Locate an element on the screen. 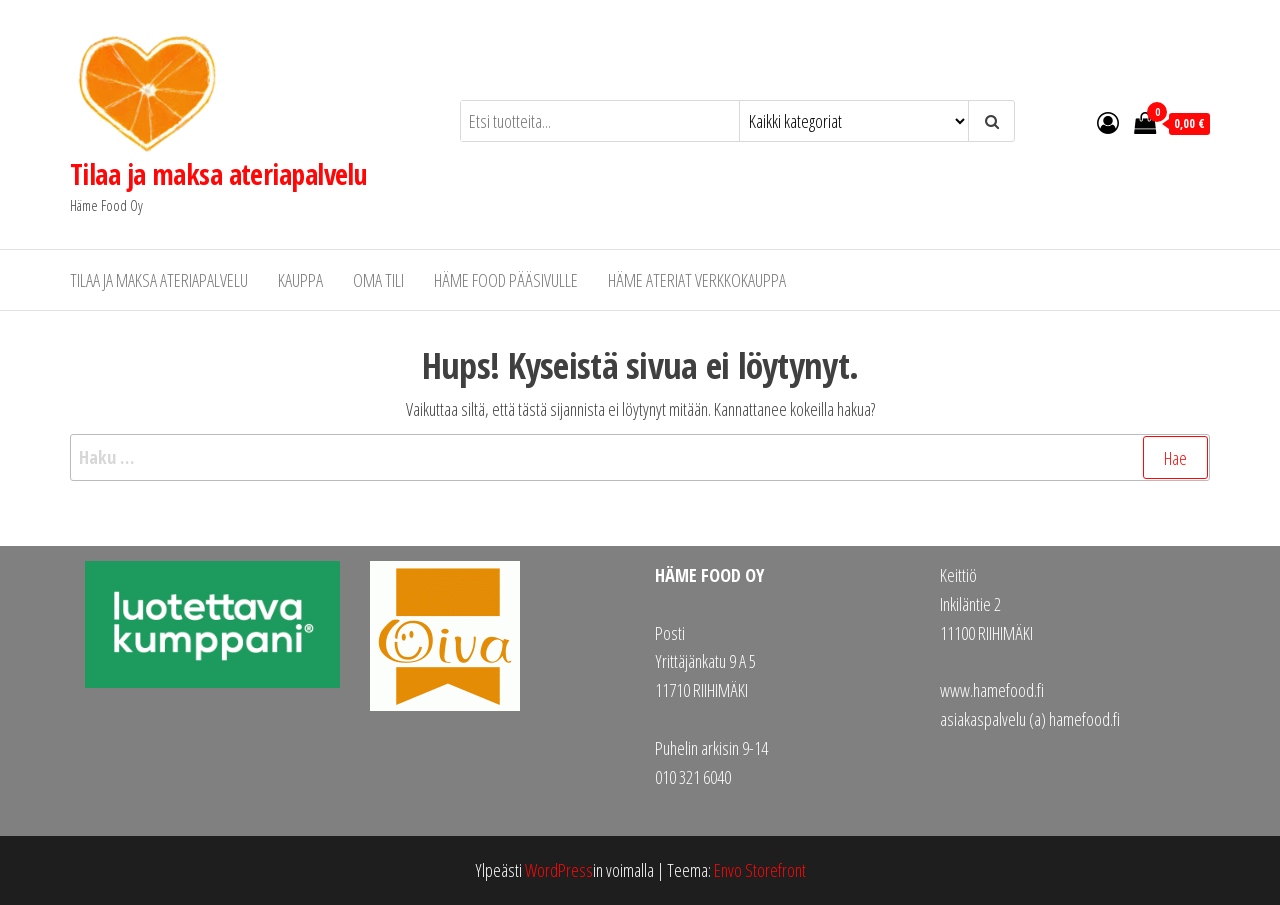 The width and height of the screenshot is (1280, 905). Oma tili is located at coordinates (378, 280).